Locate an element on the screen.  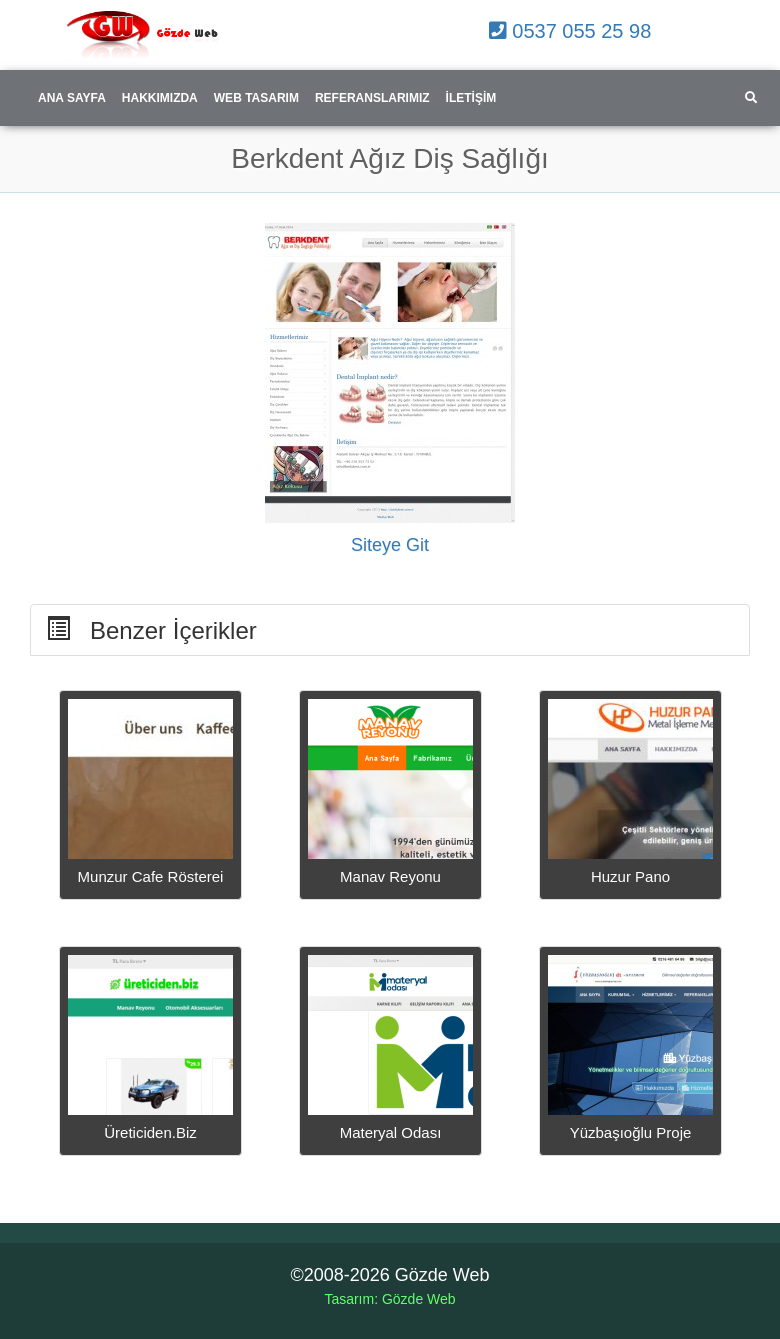
Ana Sayfa is located at coordinates (72, 98).